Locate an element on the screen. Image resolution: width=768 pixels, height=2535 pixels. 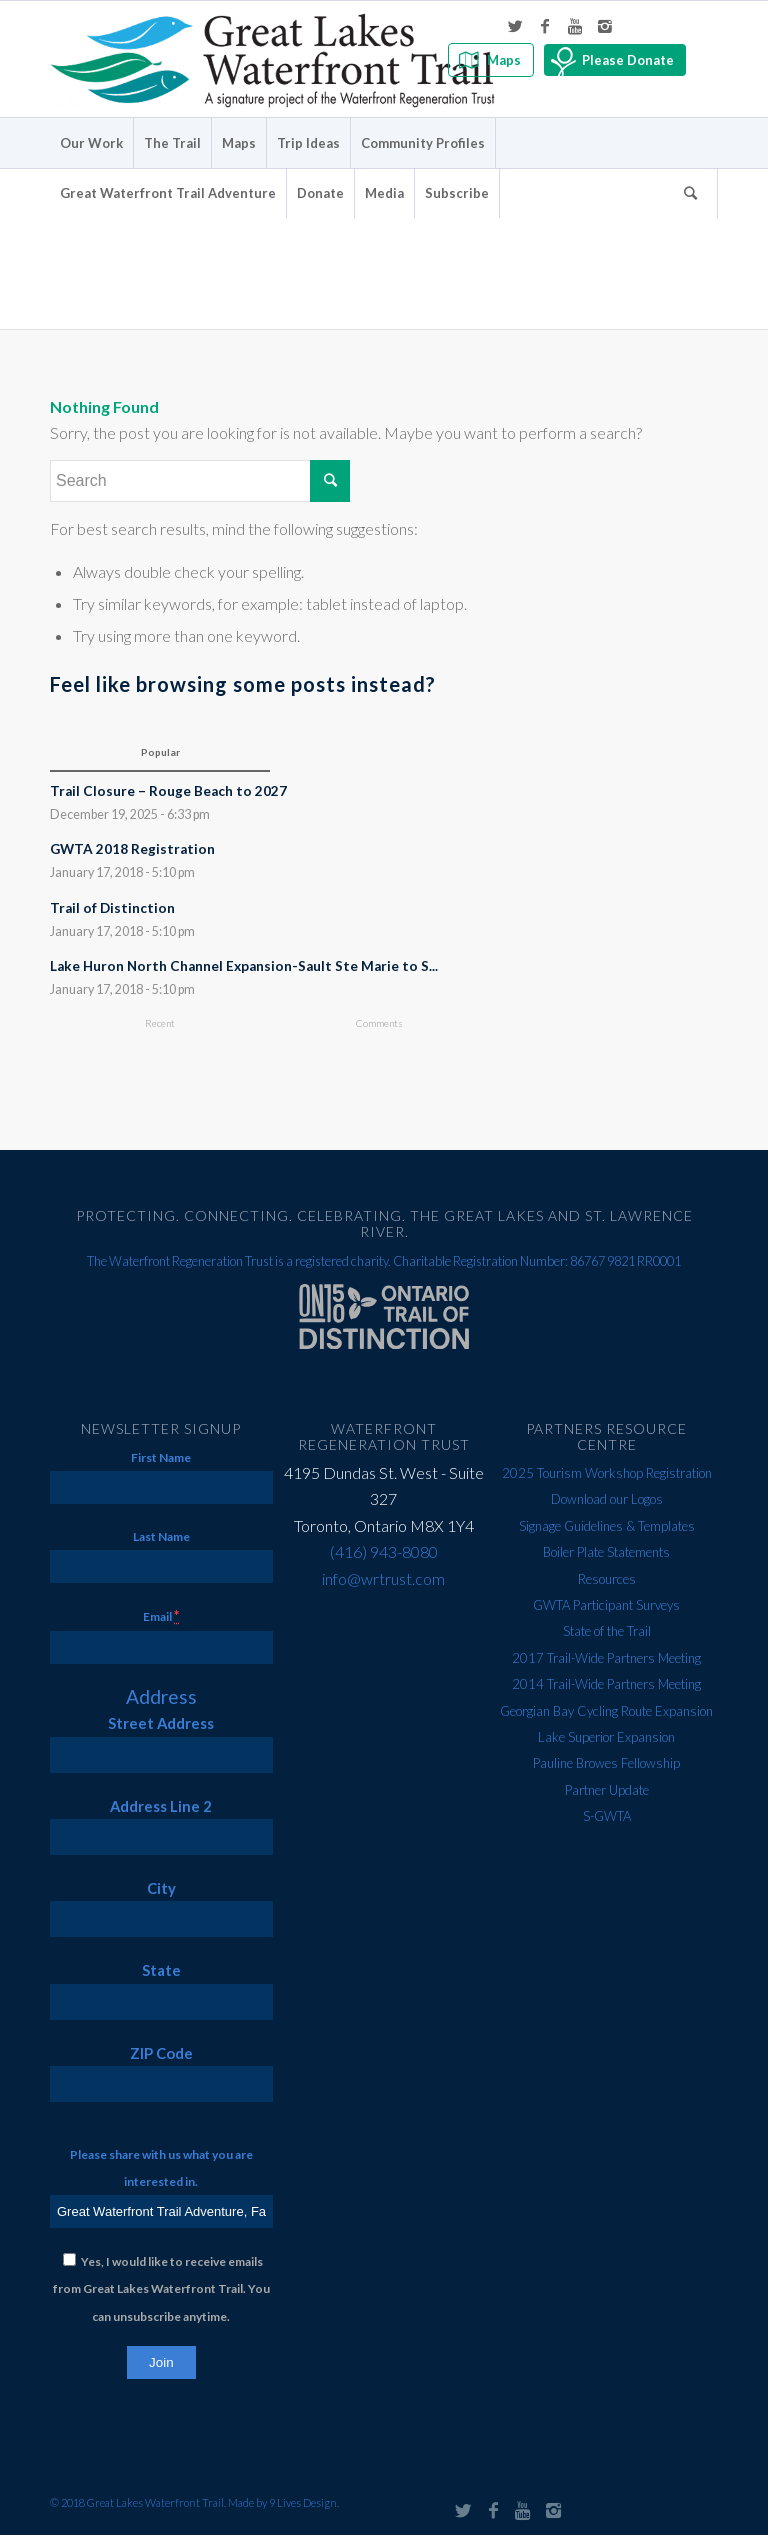
Download our Logos is located at coordinates (607, 1499).